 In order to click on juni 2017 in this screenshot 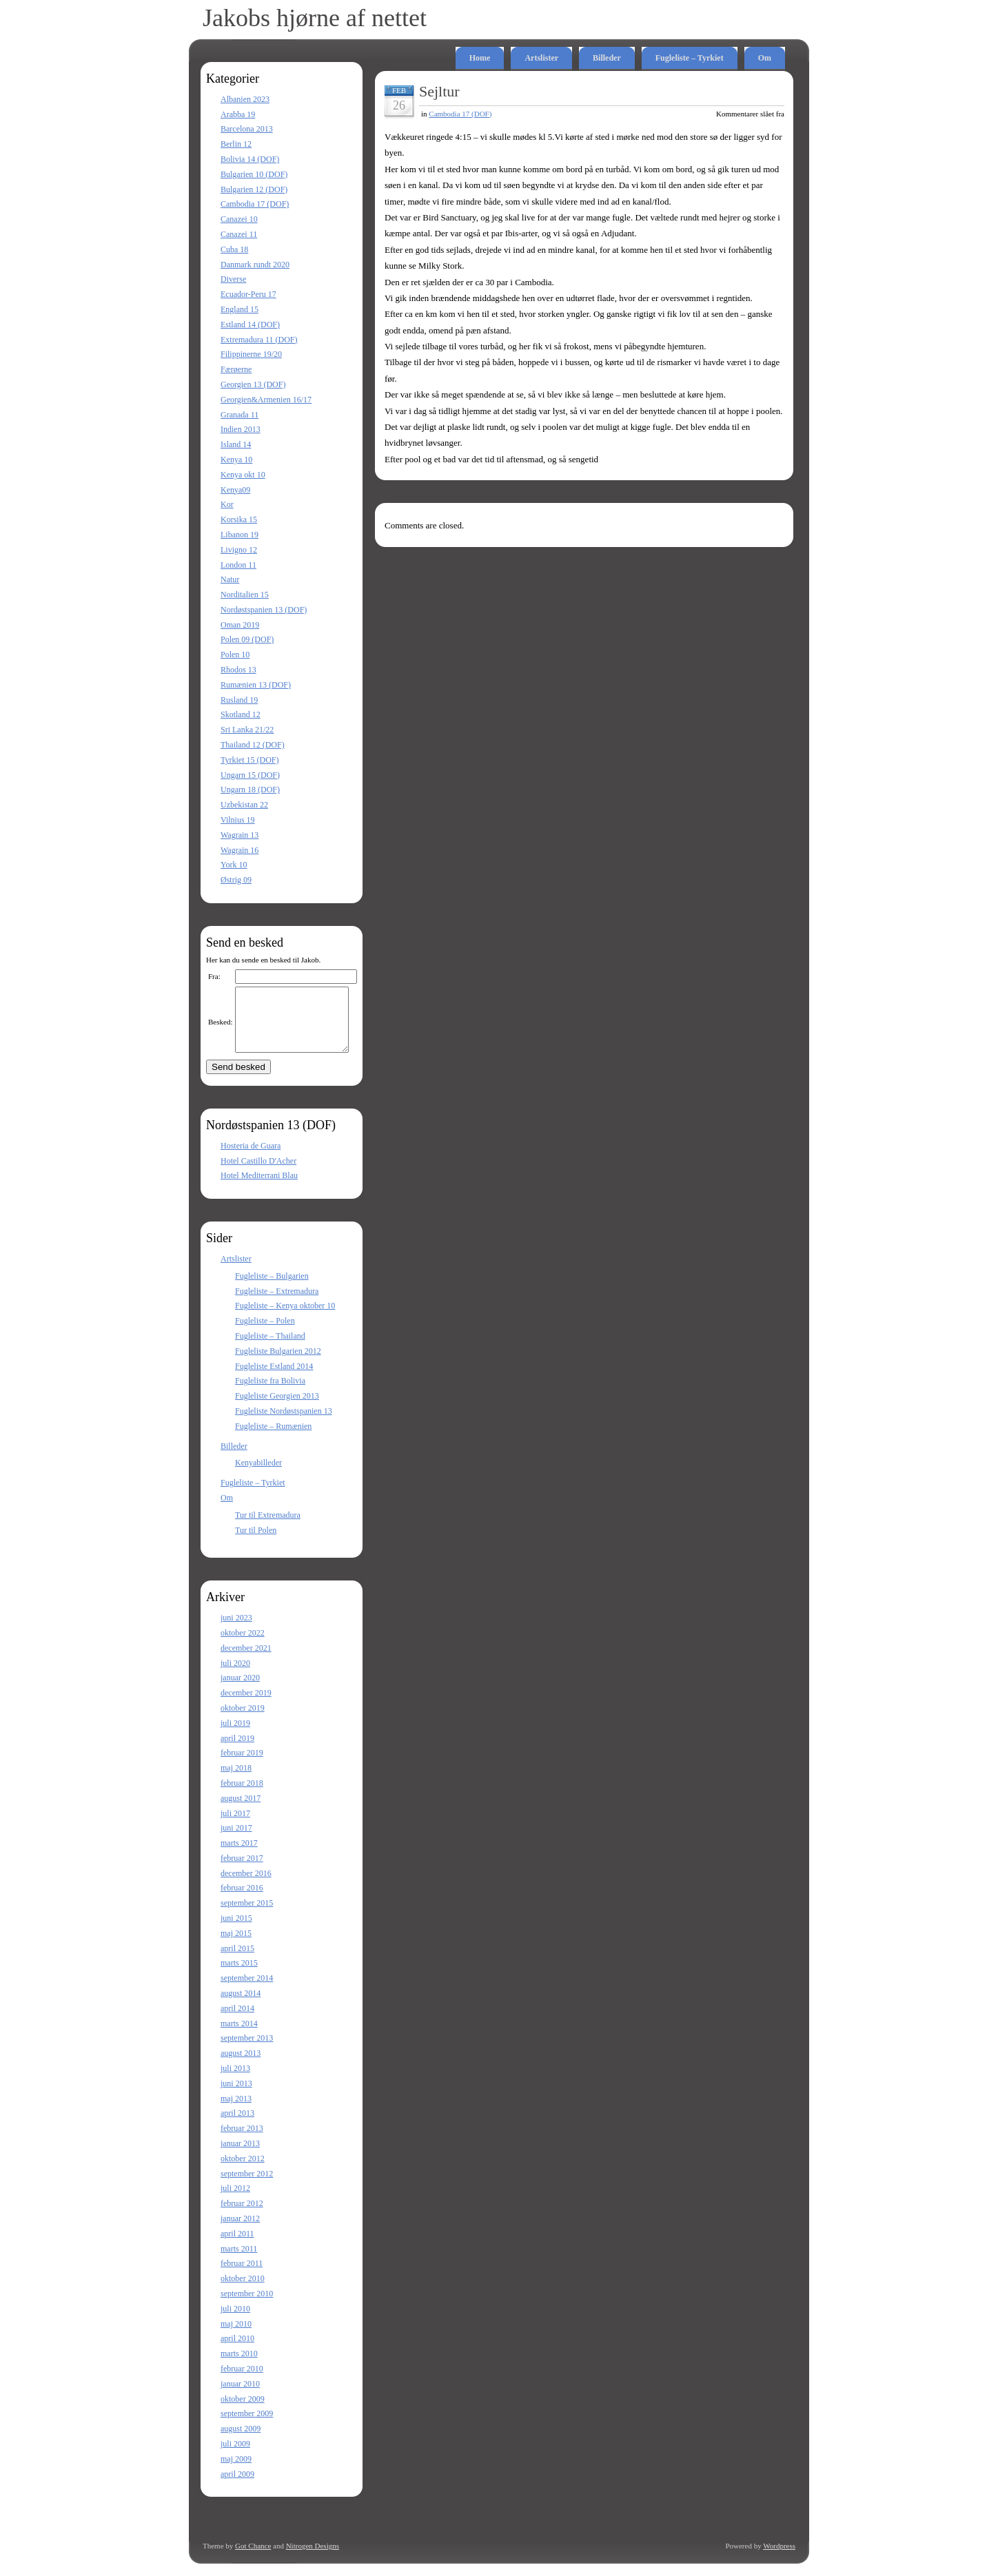, I will do `click(236, 1840)`.